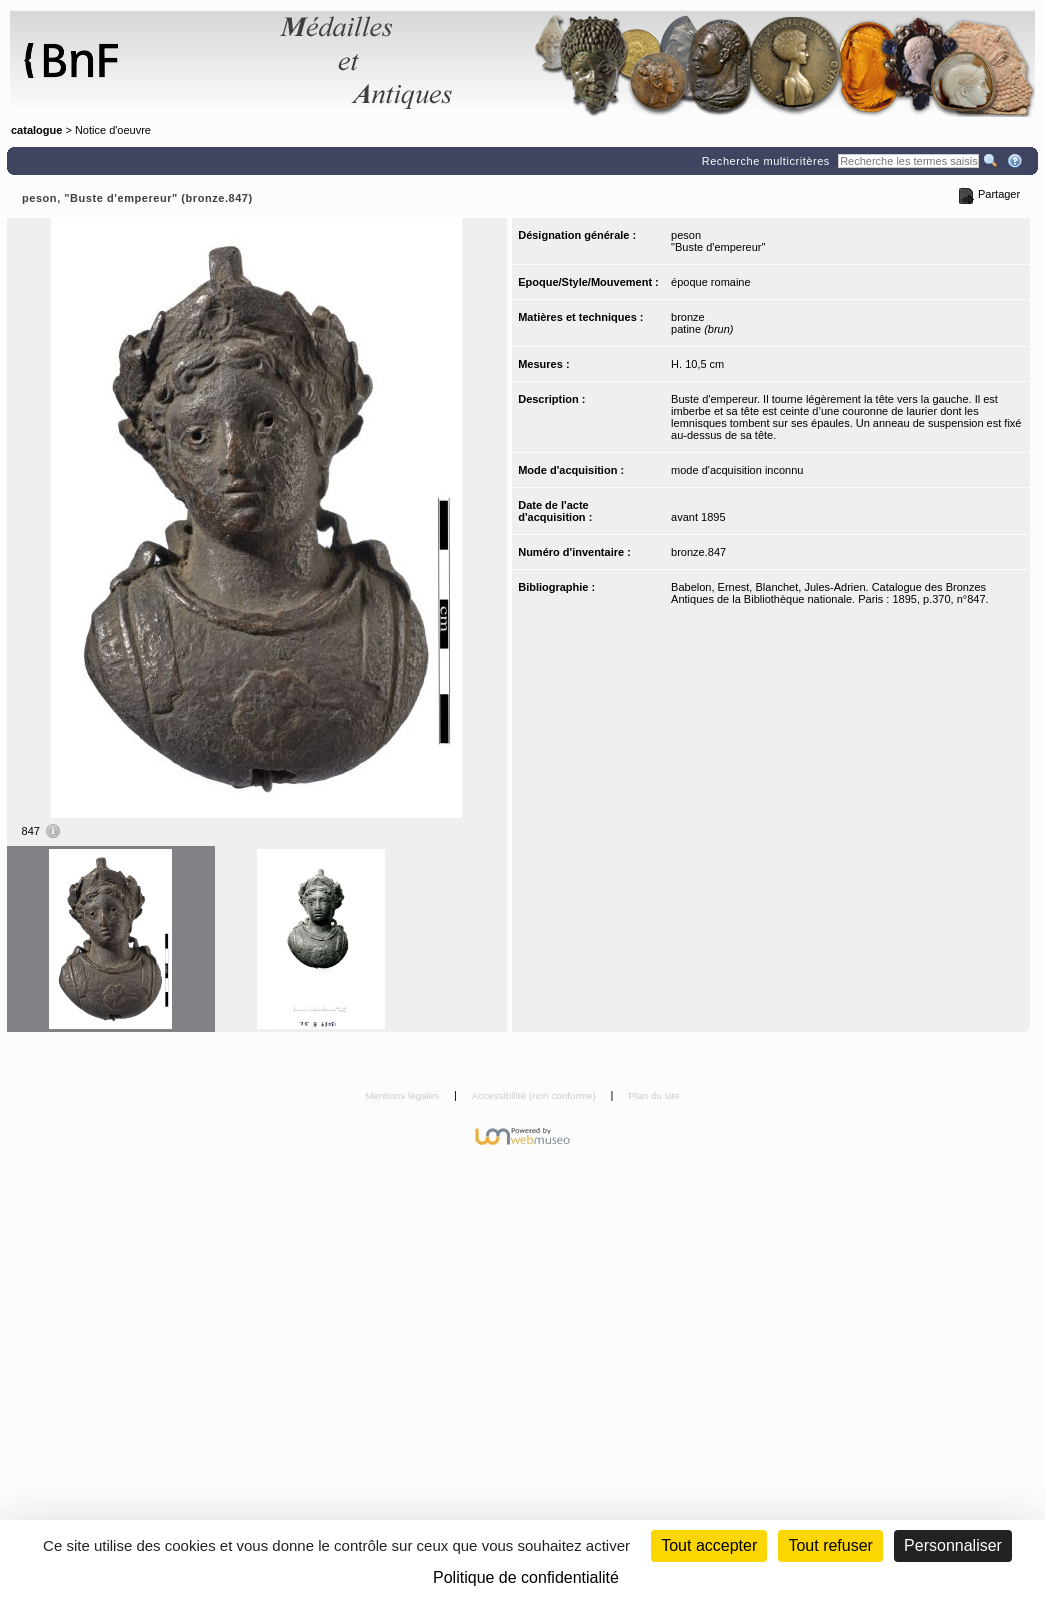  I want to click on Mentions légales, so click(403, 1095).